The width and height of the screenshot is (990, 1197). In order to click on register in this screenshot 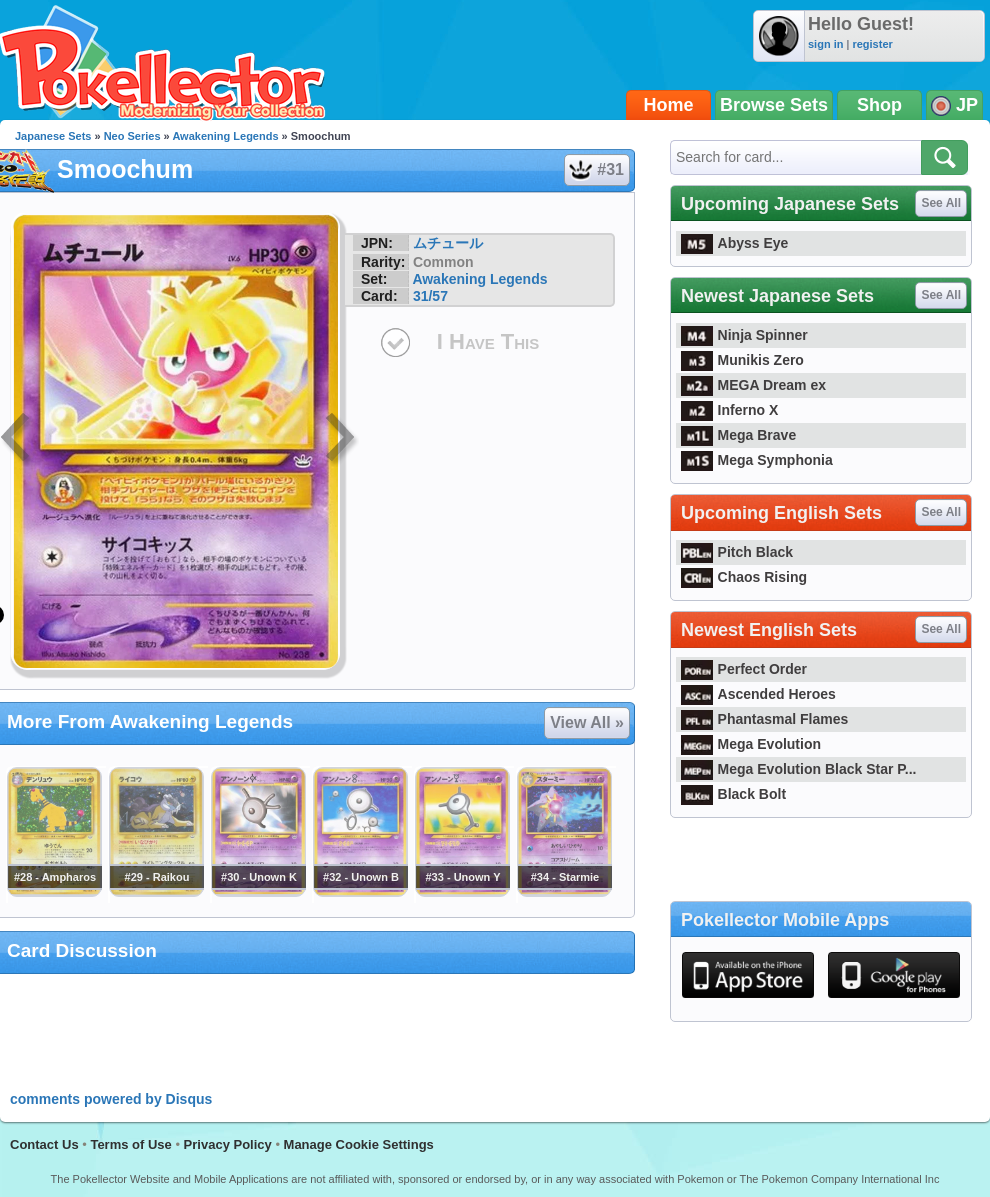, I will do `click(872, 44)`.